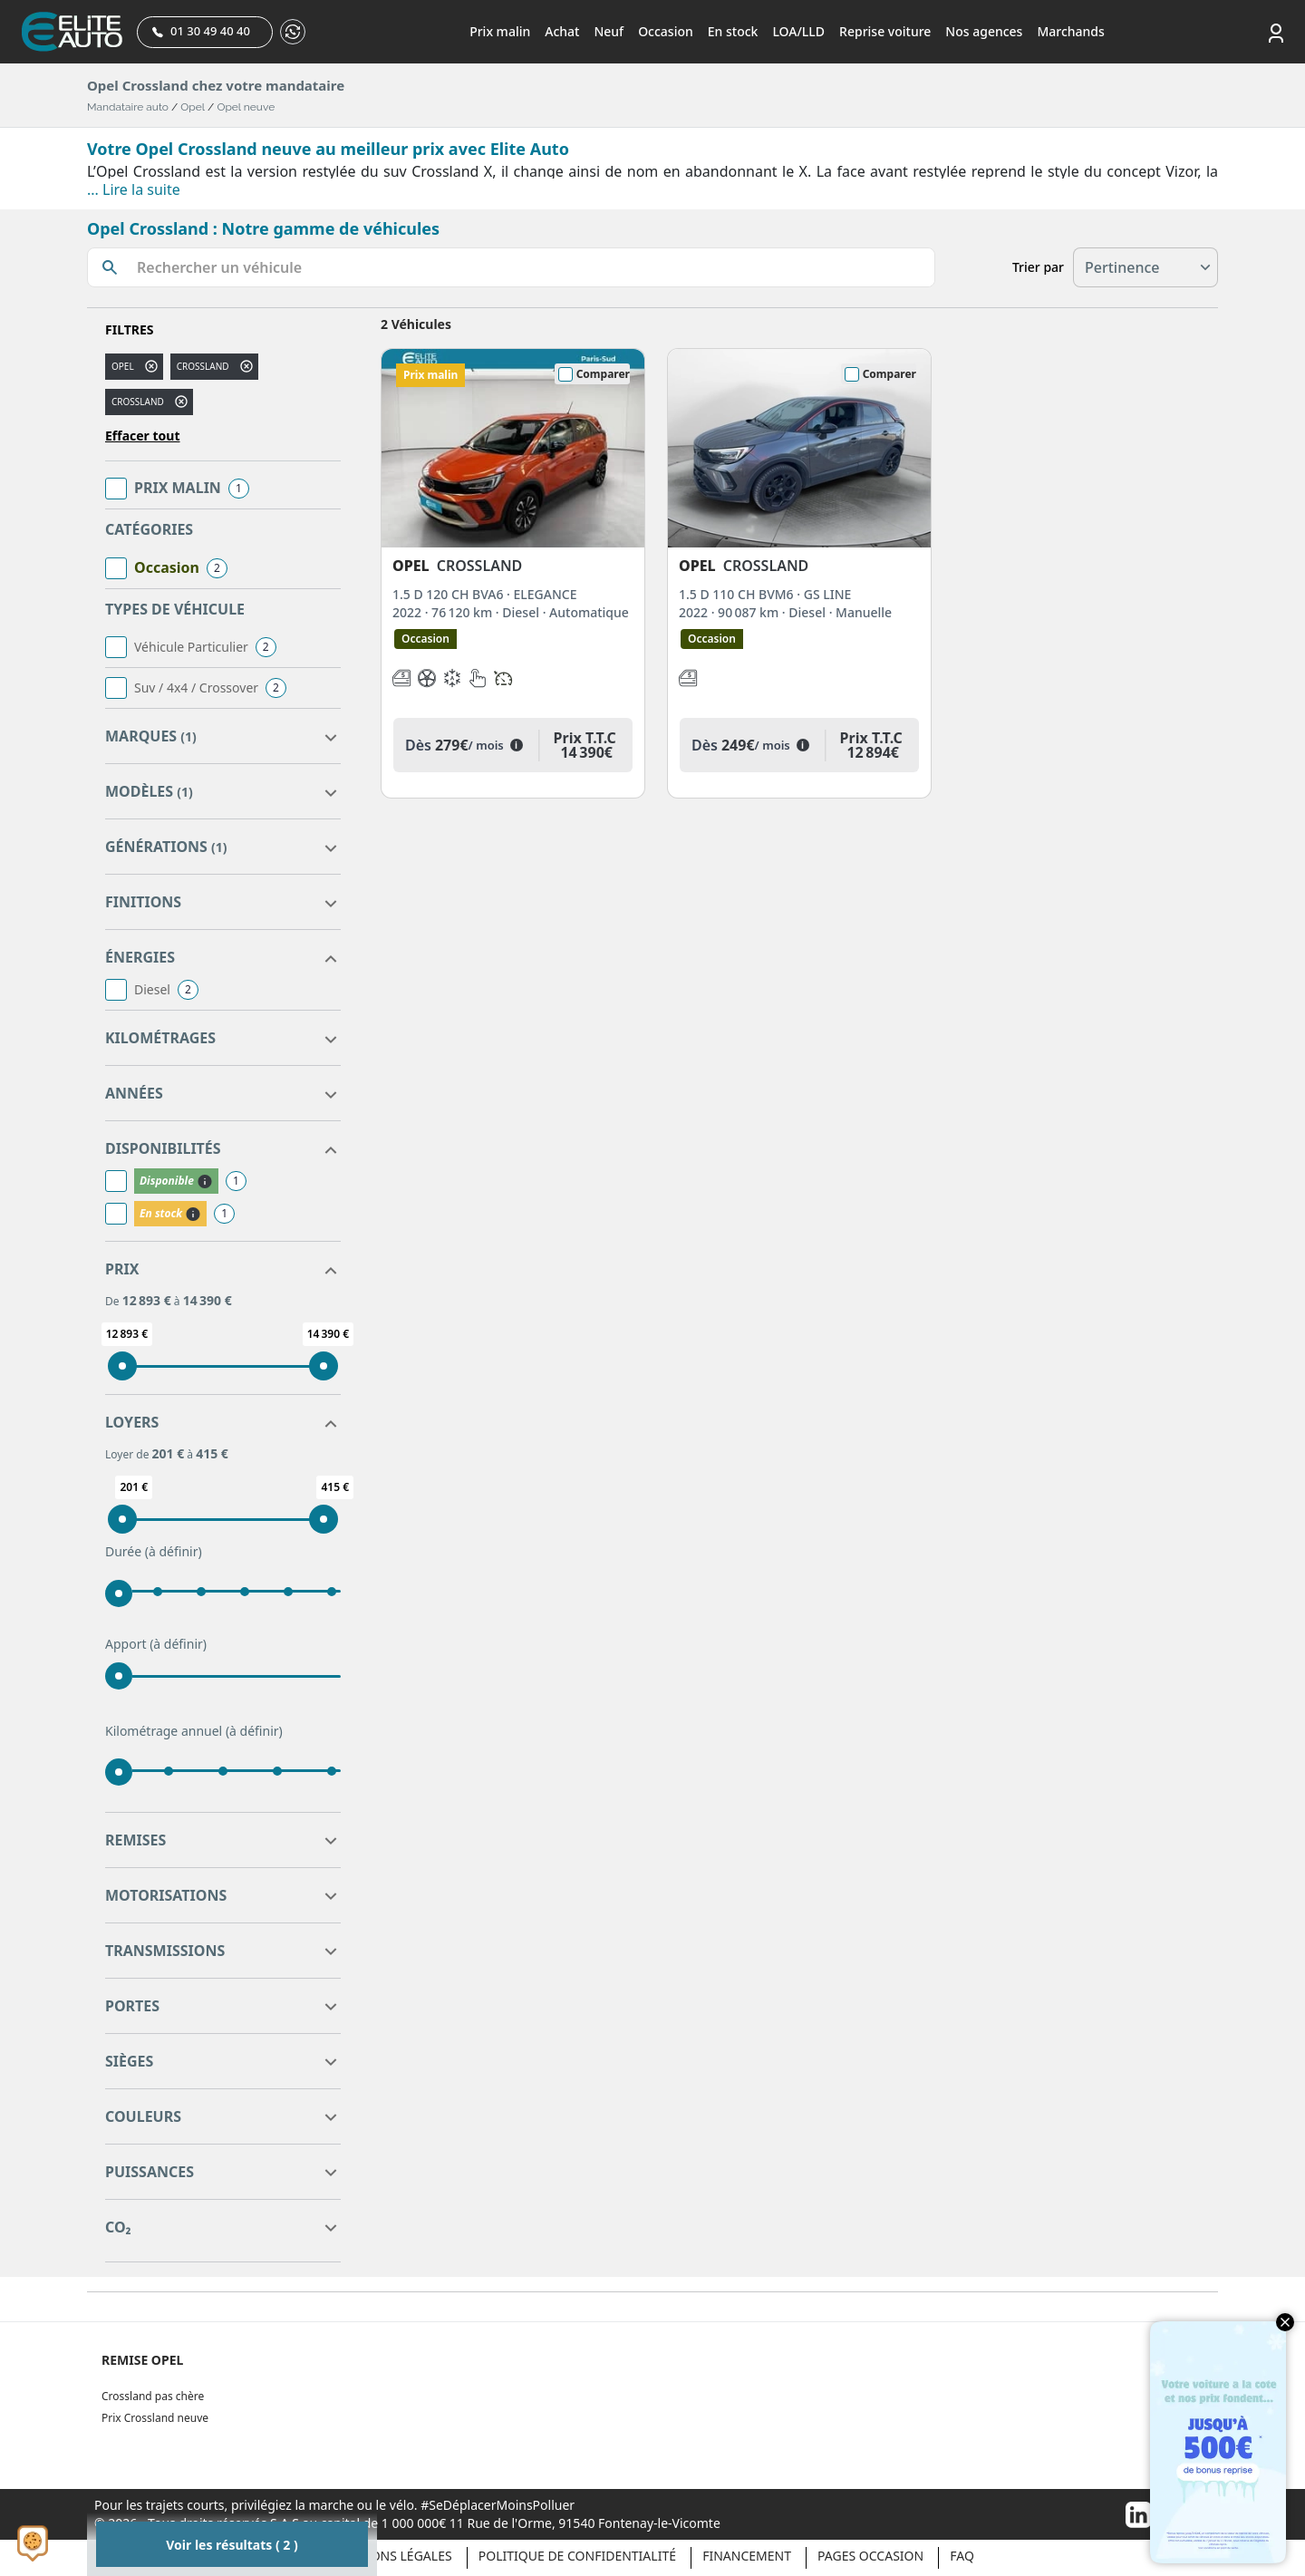  I want to click on LOA/LLD, so click(798, 31).